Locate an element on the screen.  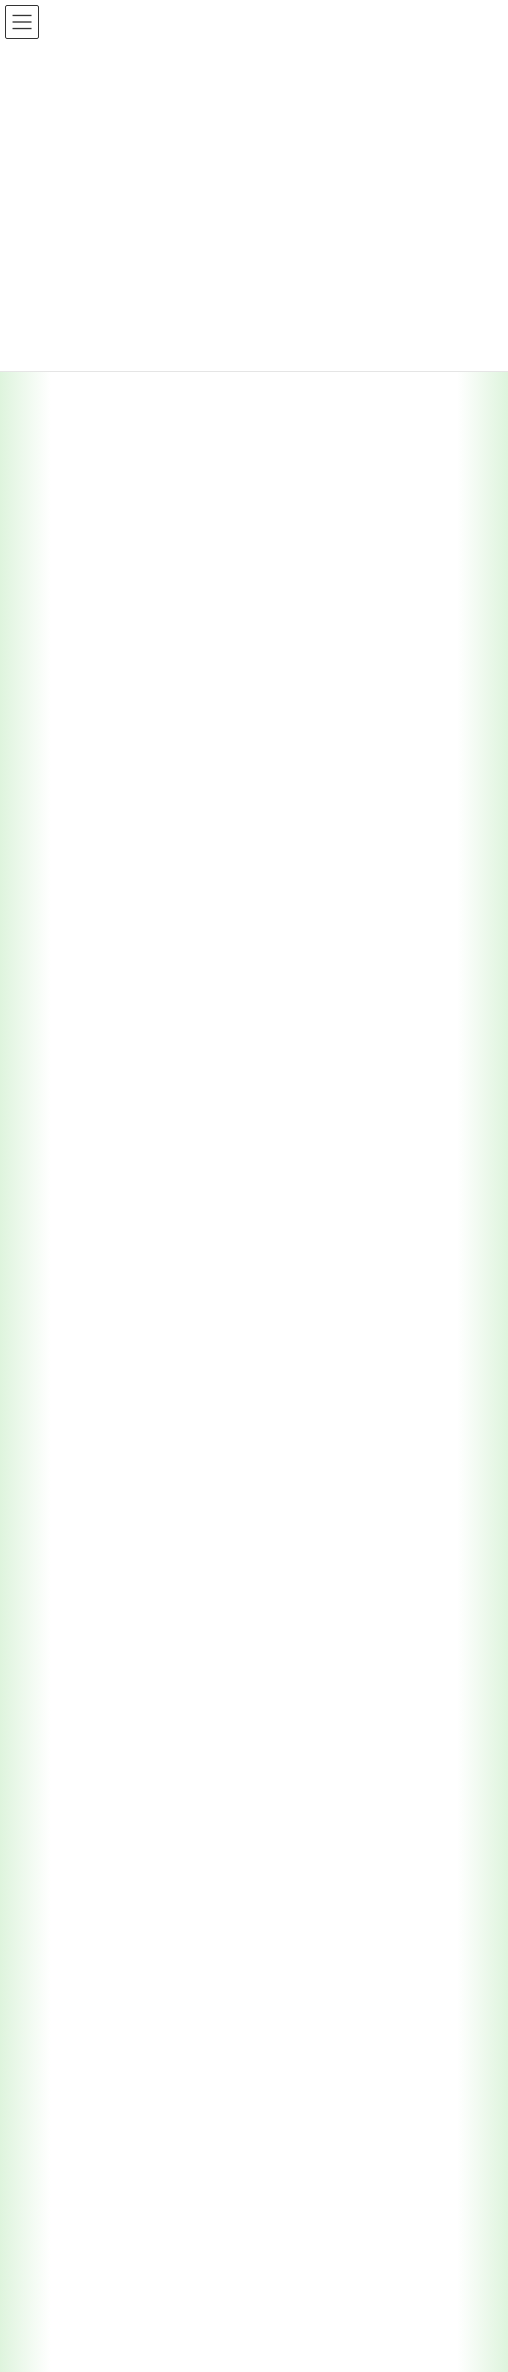
2025年9月 is located at coordinates (56, 815).